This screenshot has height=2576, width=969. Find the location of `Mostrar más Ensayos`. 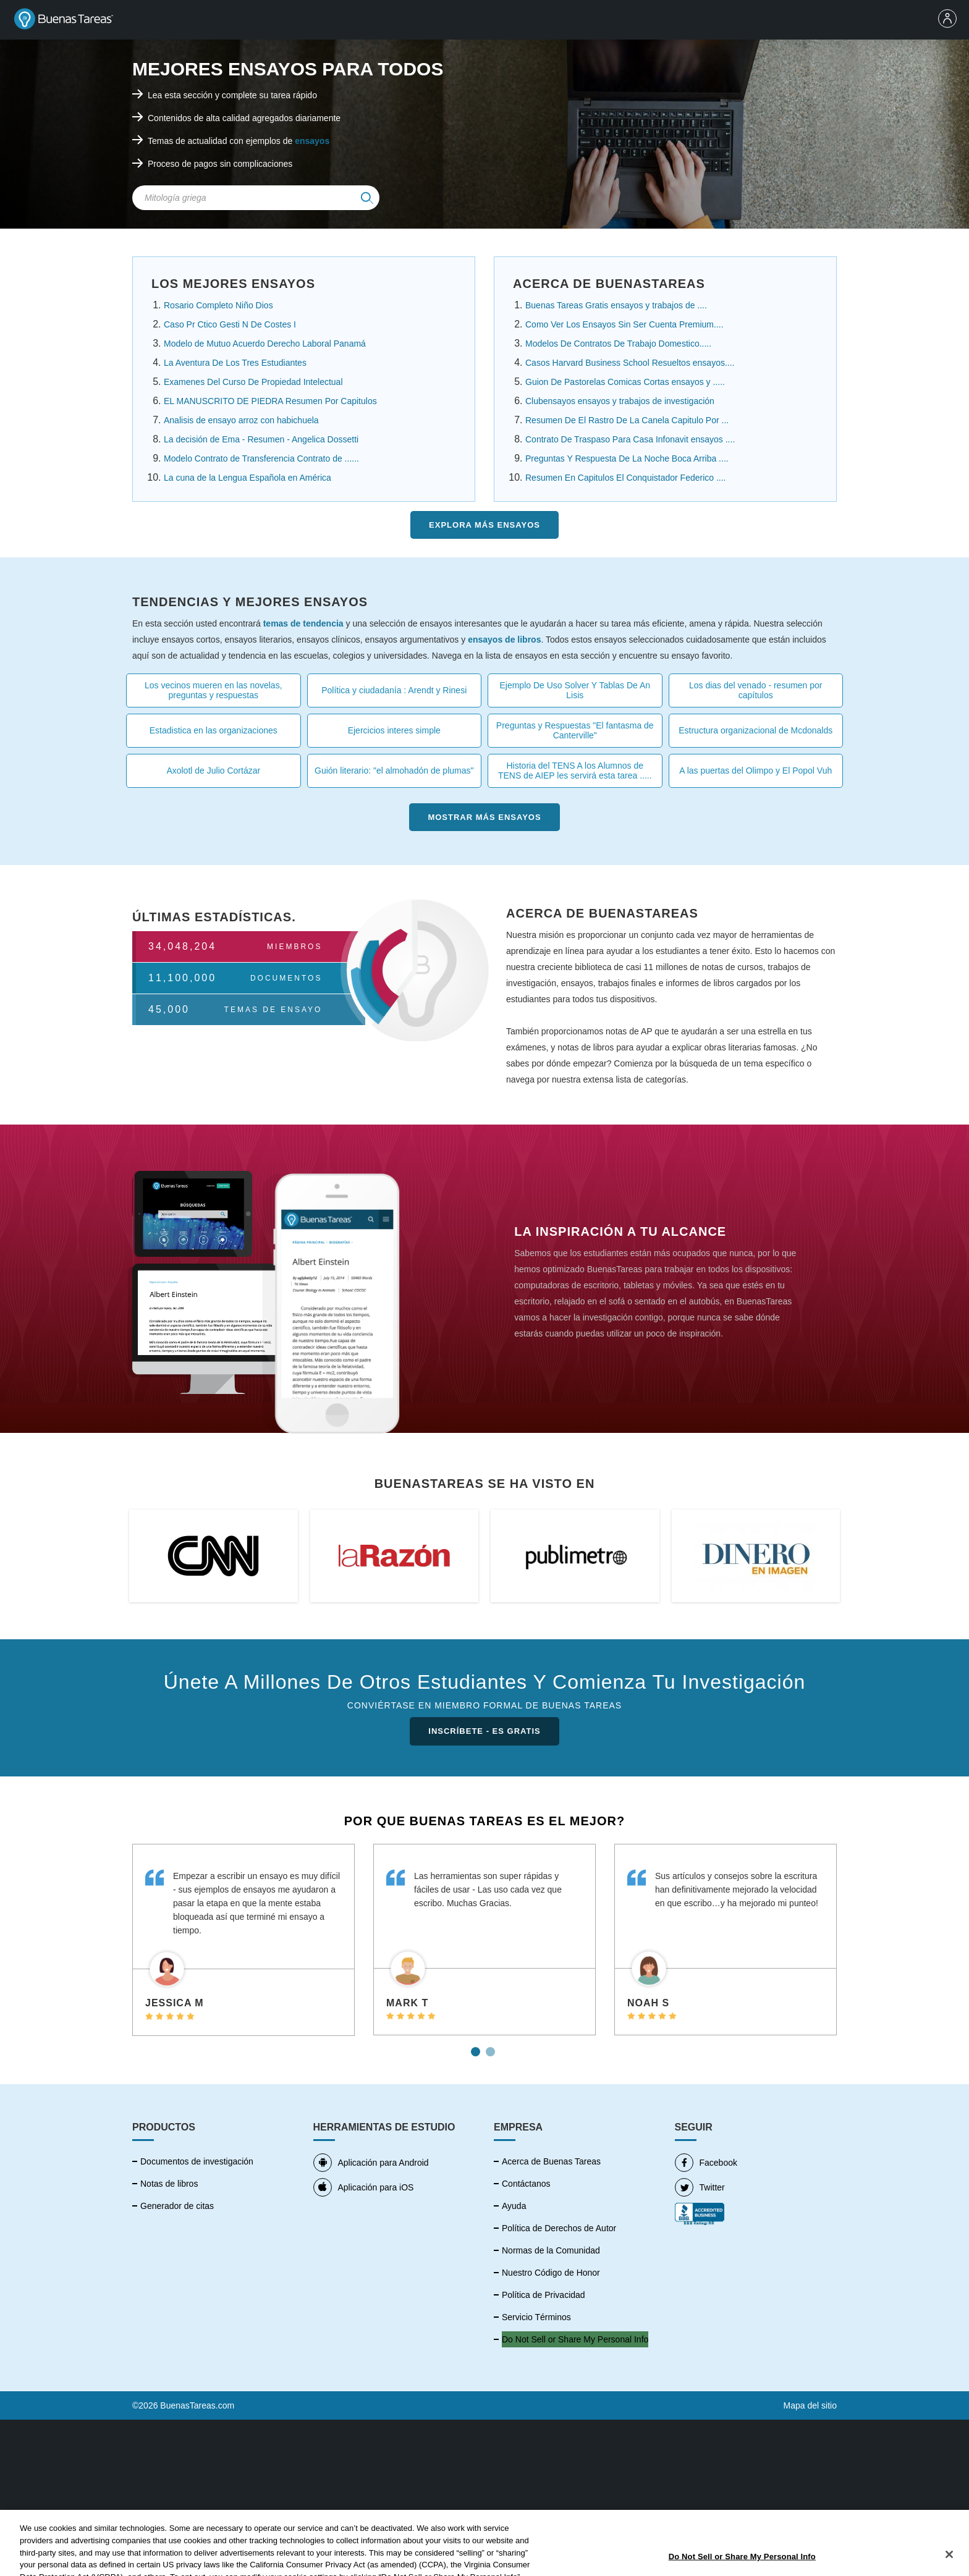

Mostrar más Ensayos is located at coordinates (484, 817).